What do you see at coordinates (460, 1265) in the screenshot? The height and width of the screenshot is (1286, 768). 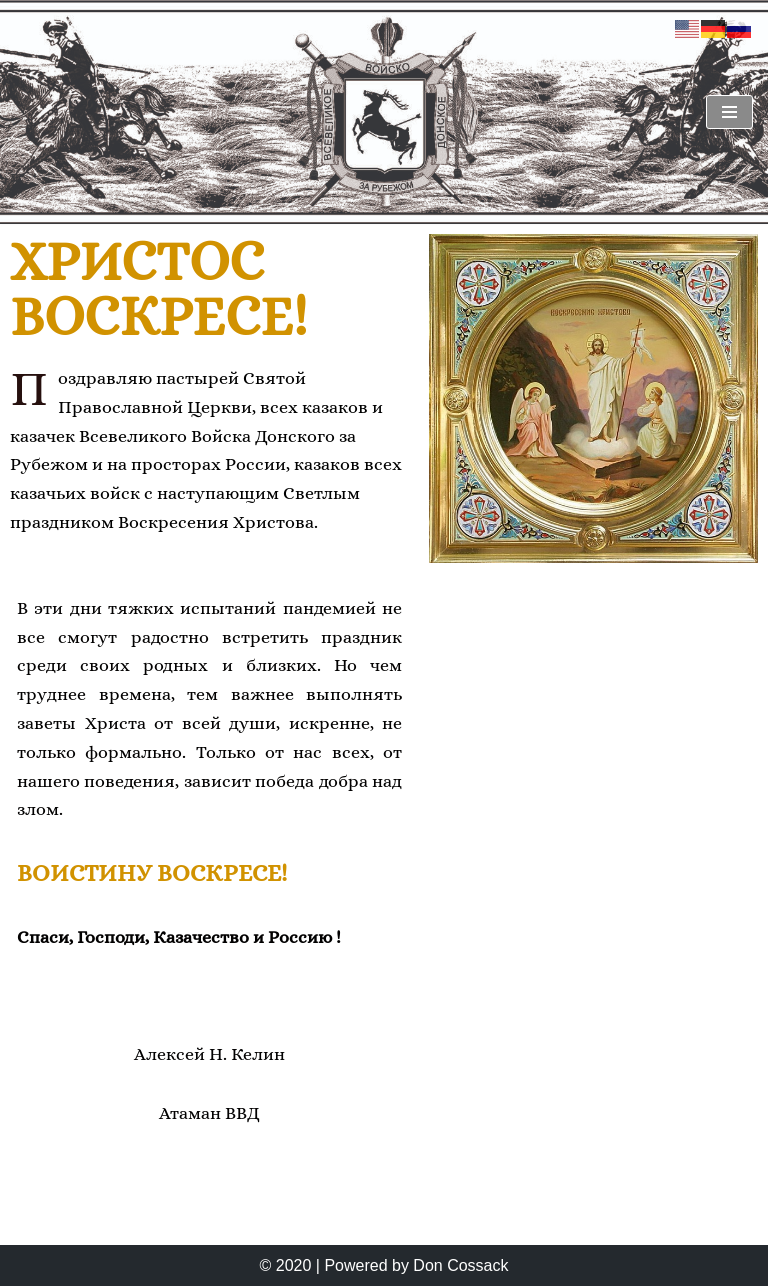 I see `Don Cossack` at bounding box center [460, 1265].